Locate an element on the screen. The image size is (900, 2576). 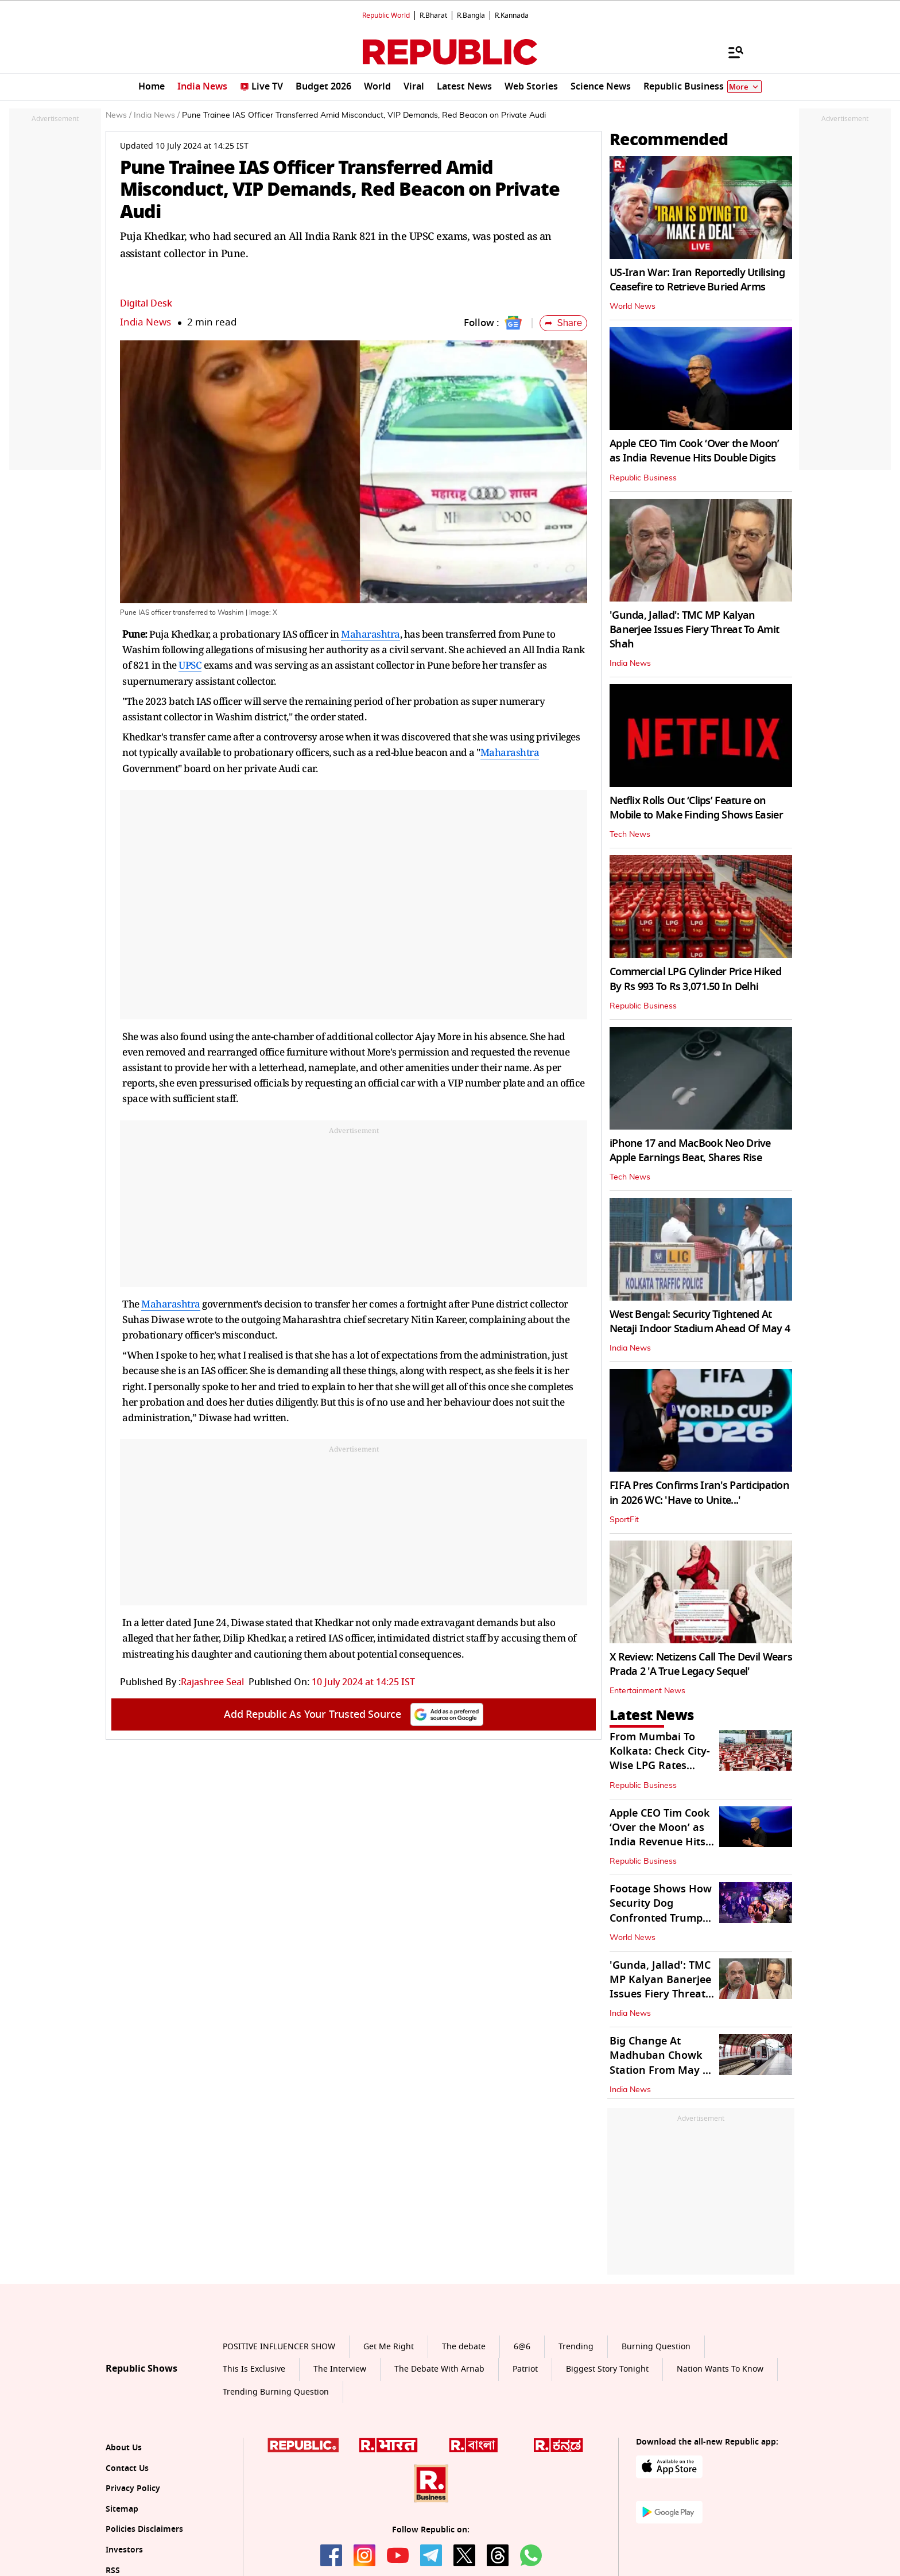
West Bengal: Security Tightened At Netaji Indoor Stadium Ahead Of May 4 is located at coordinates (700, 1321).